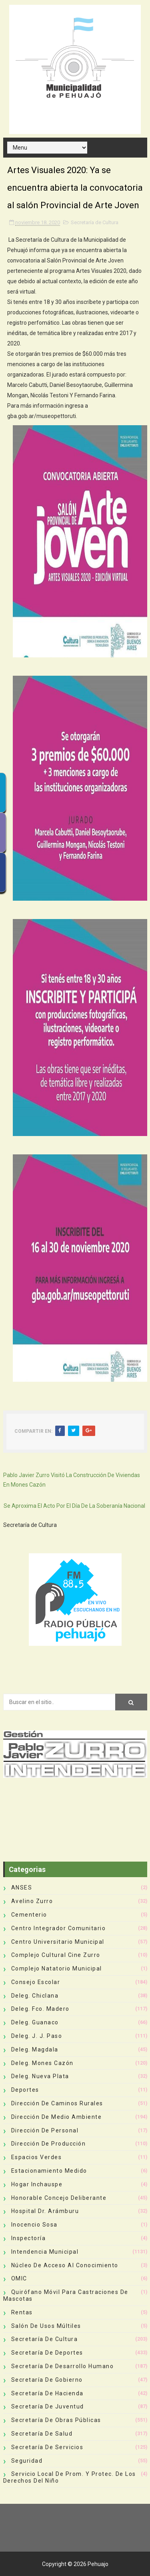 The height and width of the screenshot is (2576, 150). What do you see at coordinates (62, 2366) in the screenshot?
I see `Secretaría de Desarrollo Humano` at bounding box center [62, 2366].